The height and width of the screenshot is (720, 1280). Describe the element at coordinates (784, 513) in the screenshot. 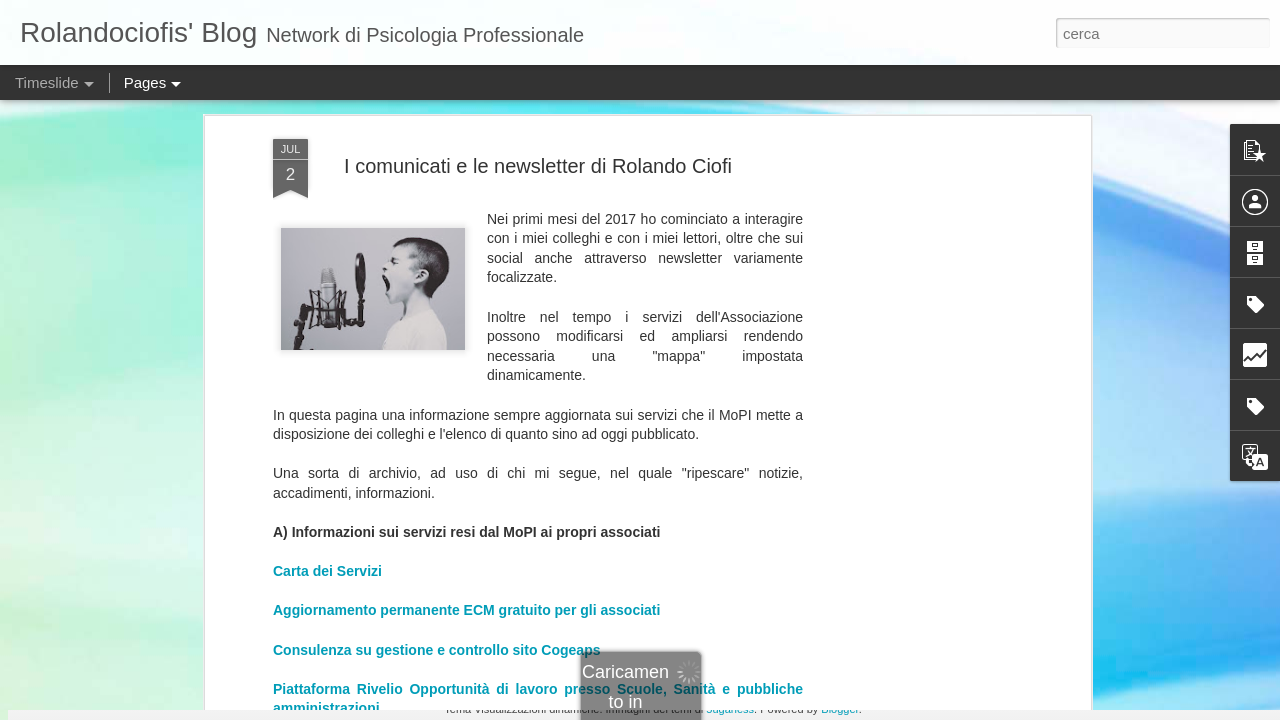

I see `Adolescenti, intelligenza artificiale e responsabilità degli adulti.` at that location.